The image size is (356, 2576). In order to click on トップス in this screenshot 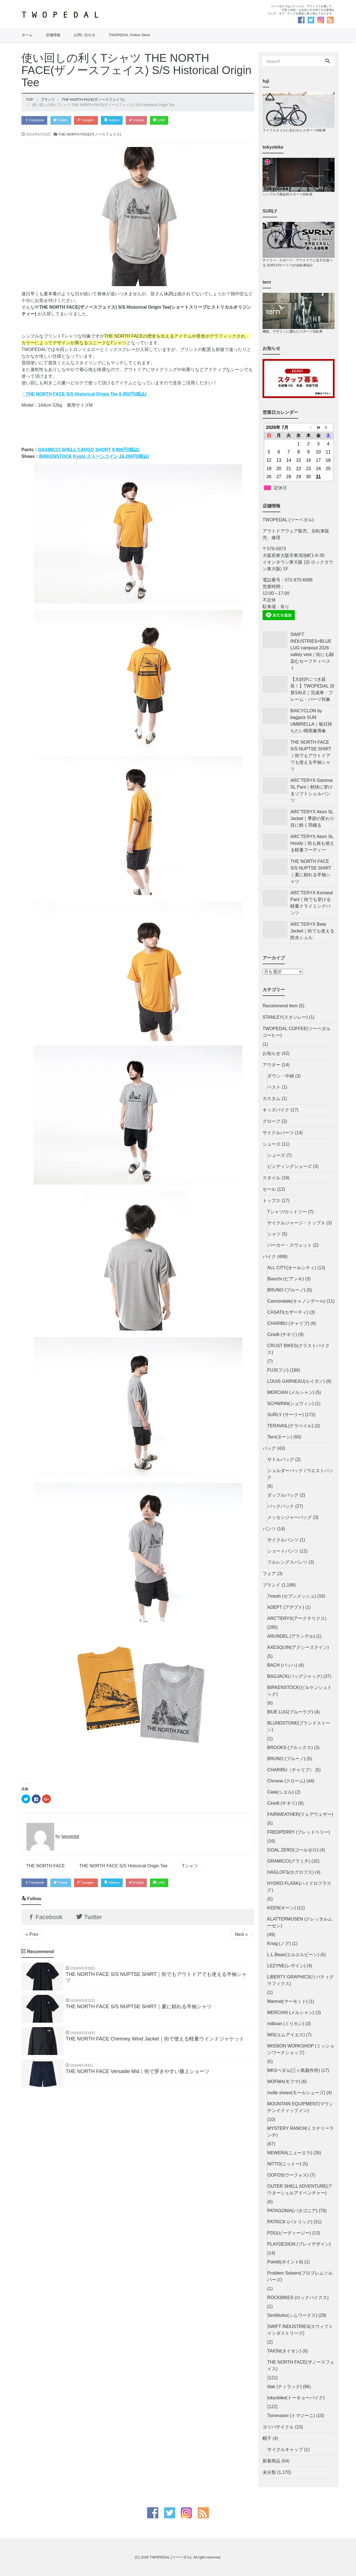, I will do `click(271, 1200)`.